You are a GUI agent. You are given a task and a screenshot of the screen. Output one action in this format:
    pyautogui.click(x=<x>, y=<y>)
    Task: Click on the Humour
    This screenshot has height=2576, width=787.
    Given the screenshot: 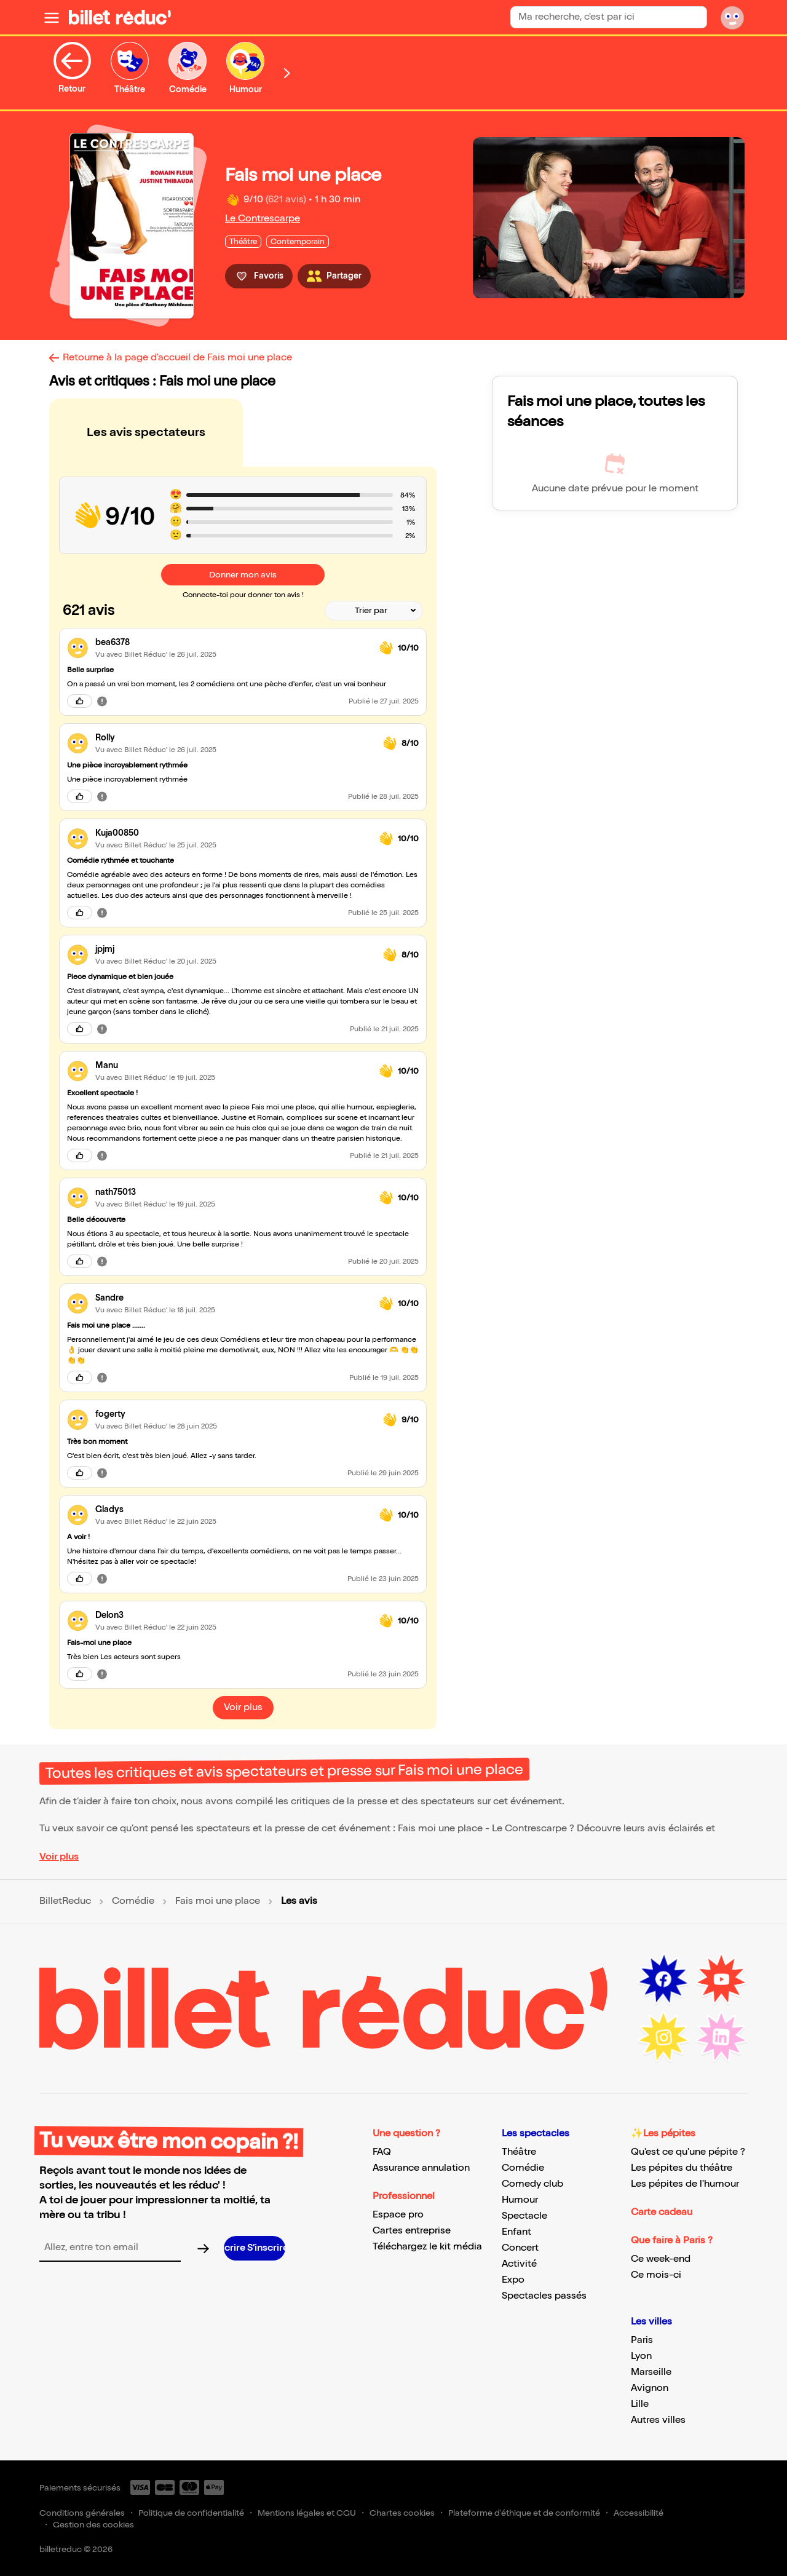 What is the action you would take?
    pyautogui.click(x=520, y=2200)
    